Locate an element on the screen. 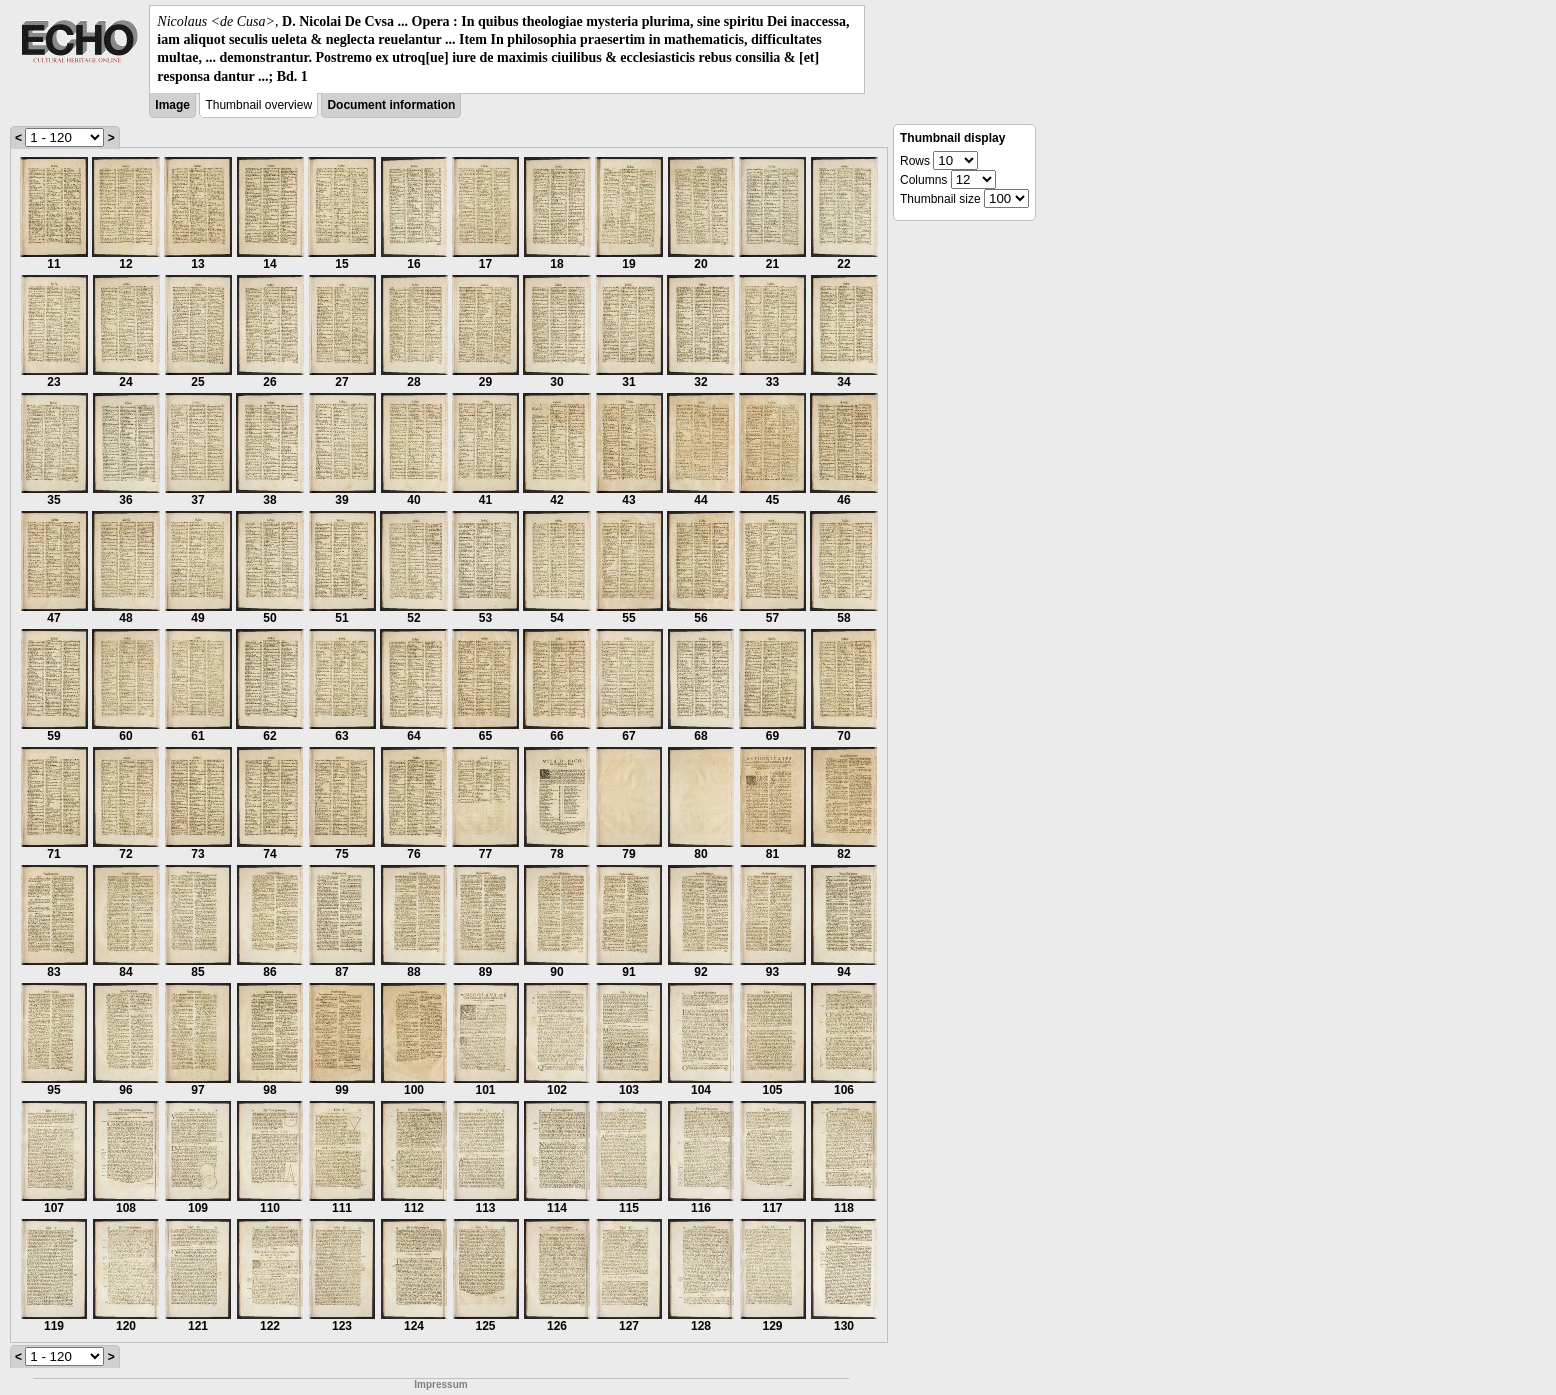 This screenshot has height=1395, width=1556. Impressum is located at coordinates (440, 1384).